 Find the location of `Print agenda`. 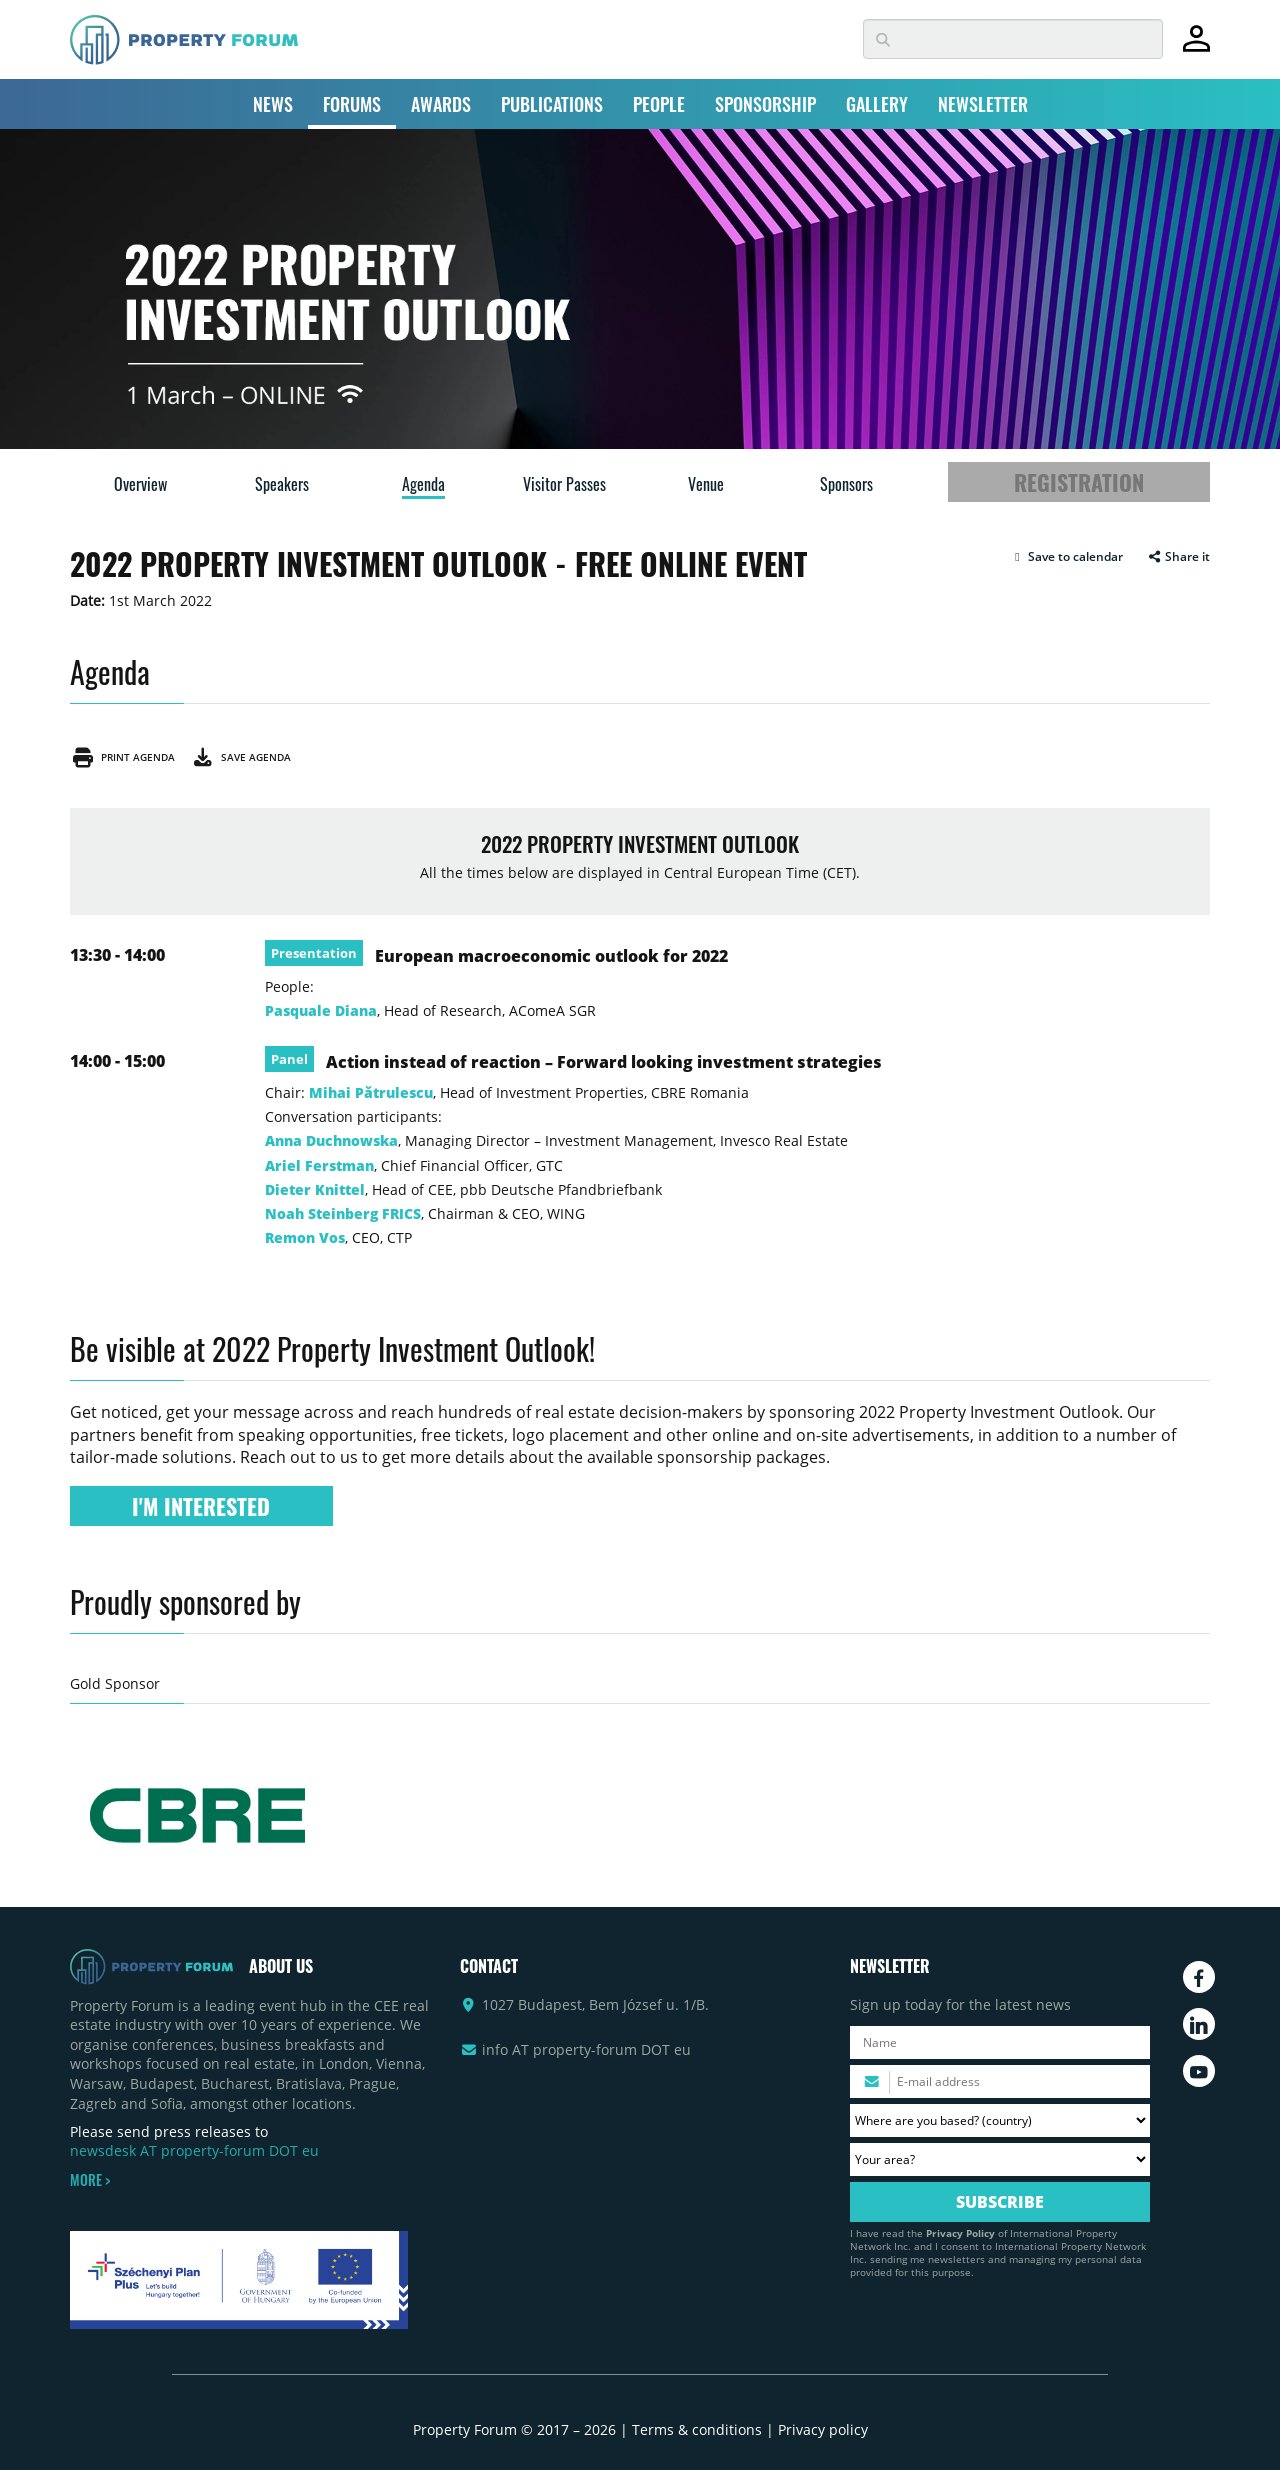

Print agenda is located at coordinates (122, 757).